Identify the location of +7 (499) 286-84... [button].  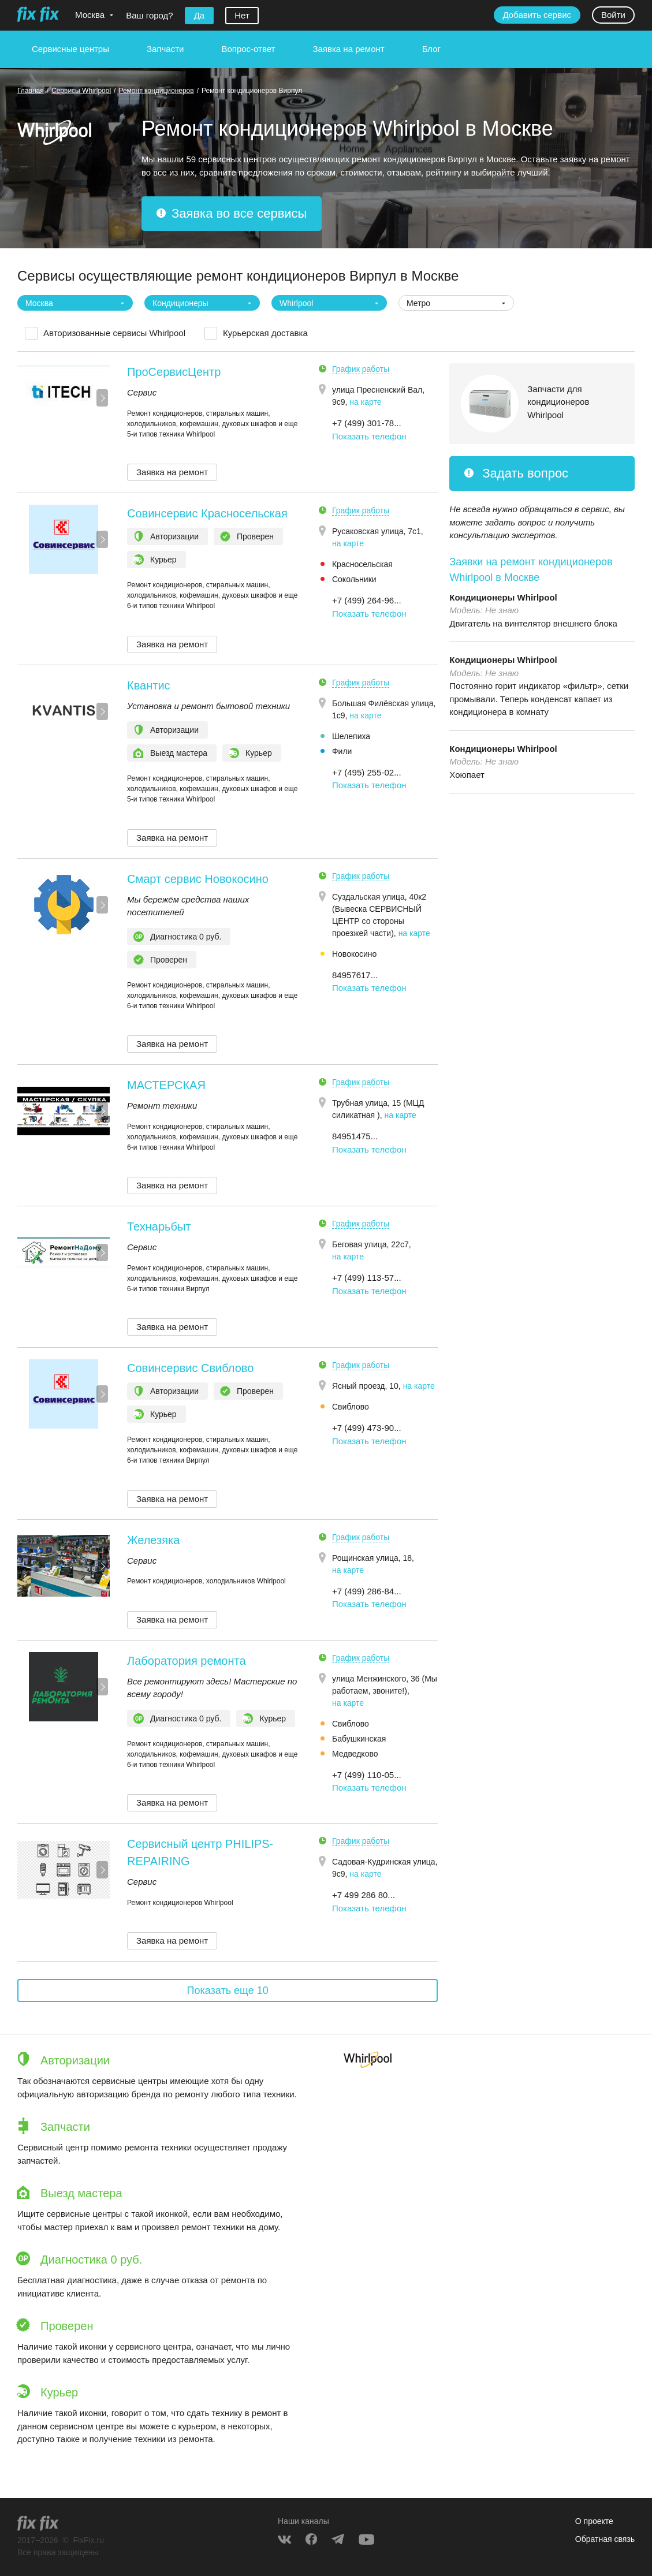
(366, 1591).